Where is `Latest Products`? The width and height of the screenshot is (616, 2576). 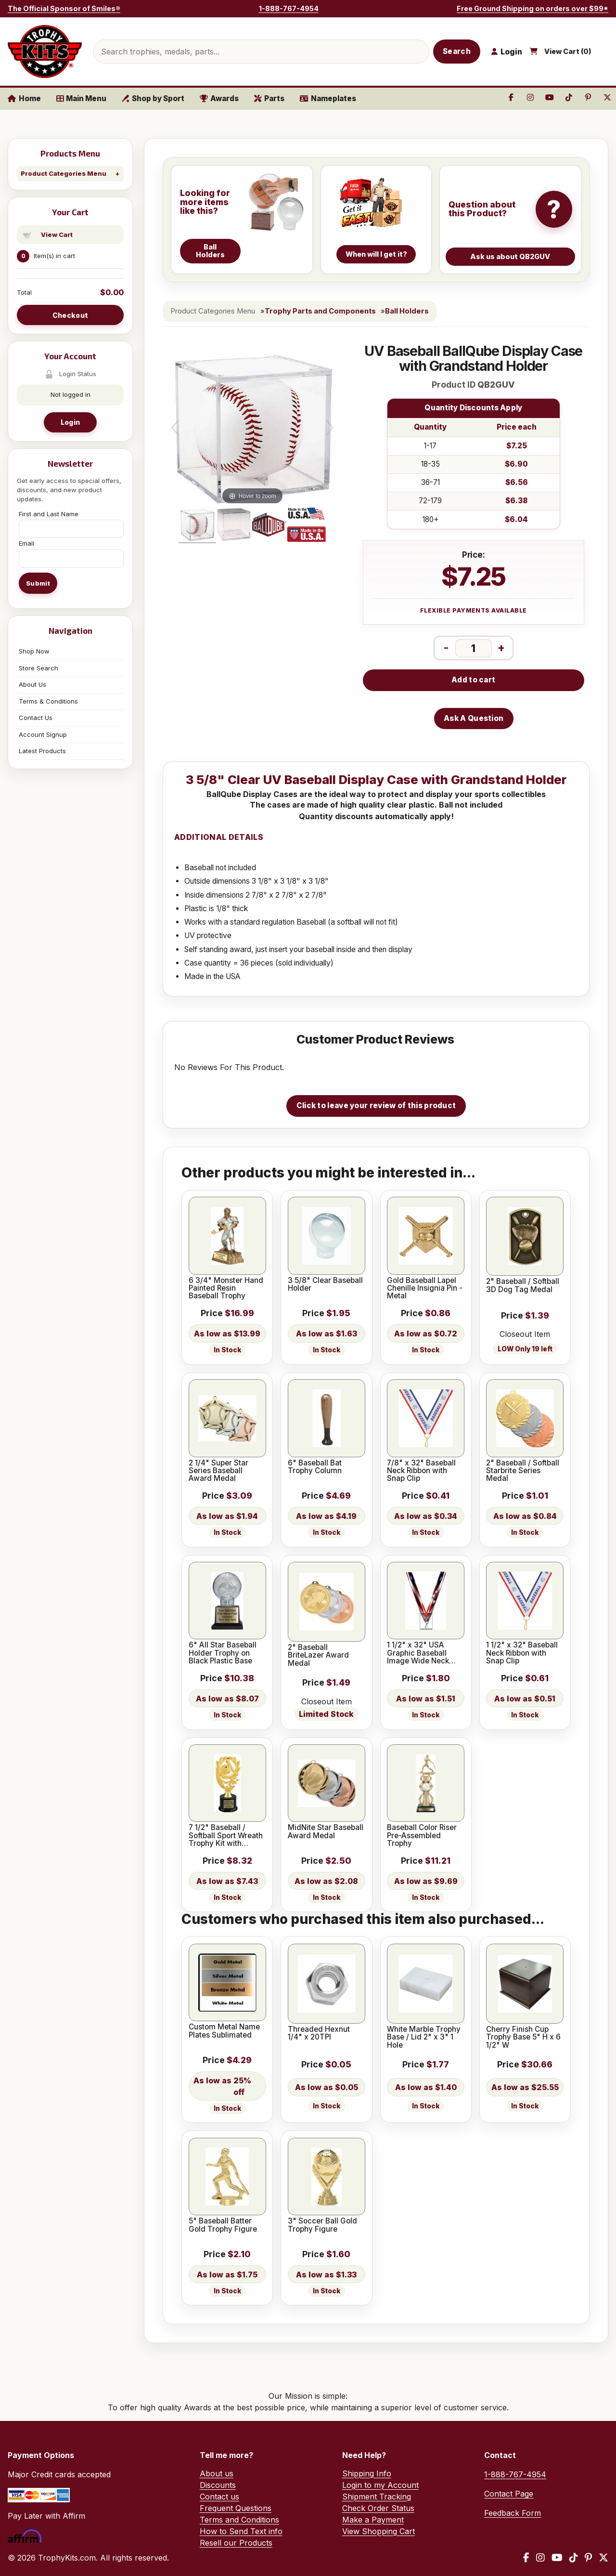 Latest Products is located at coordinates (42, 751).